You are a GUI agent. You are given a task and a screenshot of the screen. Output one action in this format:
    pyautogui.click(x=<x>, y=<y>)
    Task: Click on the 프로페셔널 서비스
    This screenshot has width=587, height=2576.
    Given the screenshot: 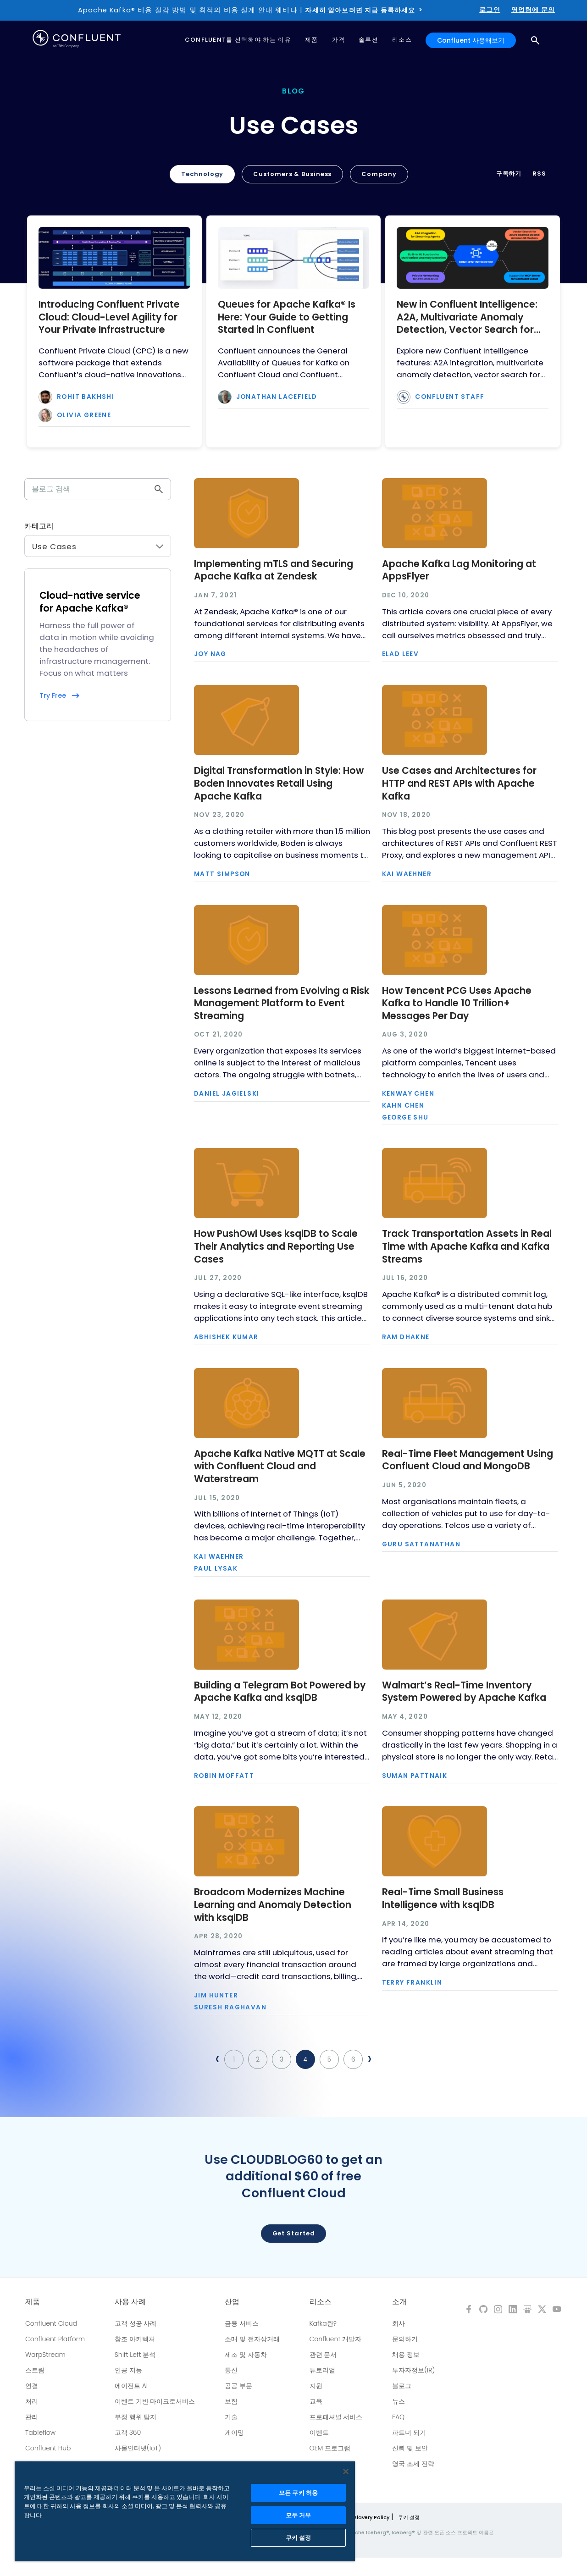 What is the action you would take?
    pyautogui.click(x=336, y=2417)
    